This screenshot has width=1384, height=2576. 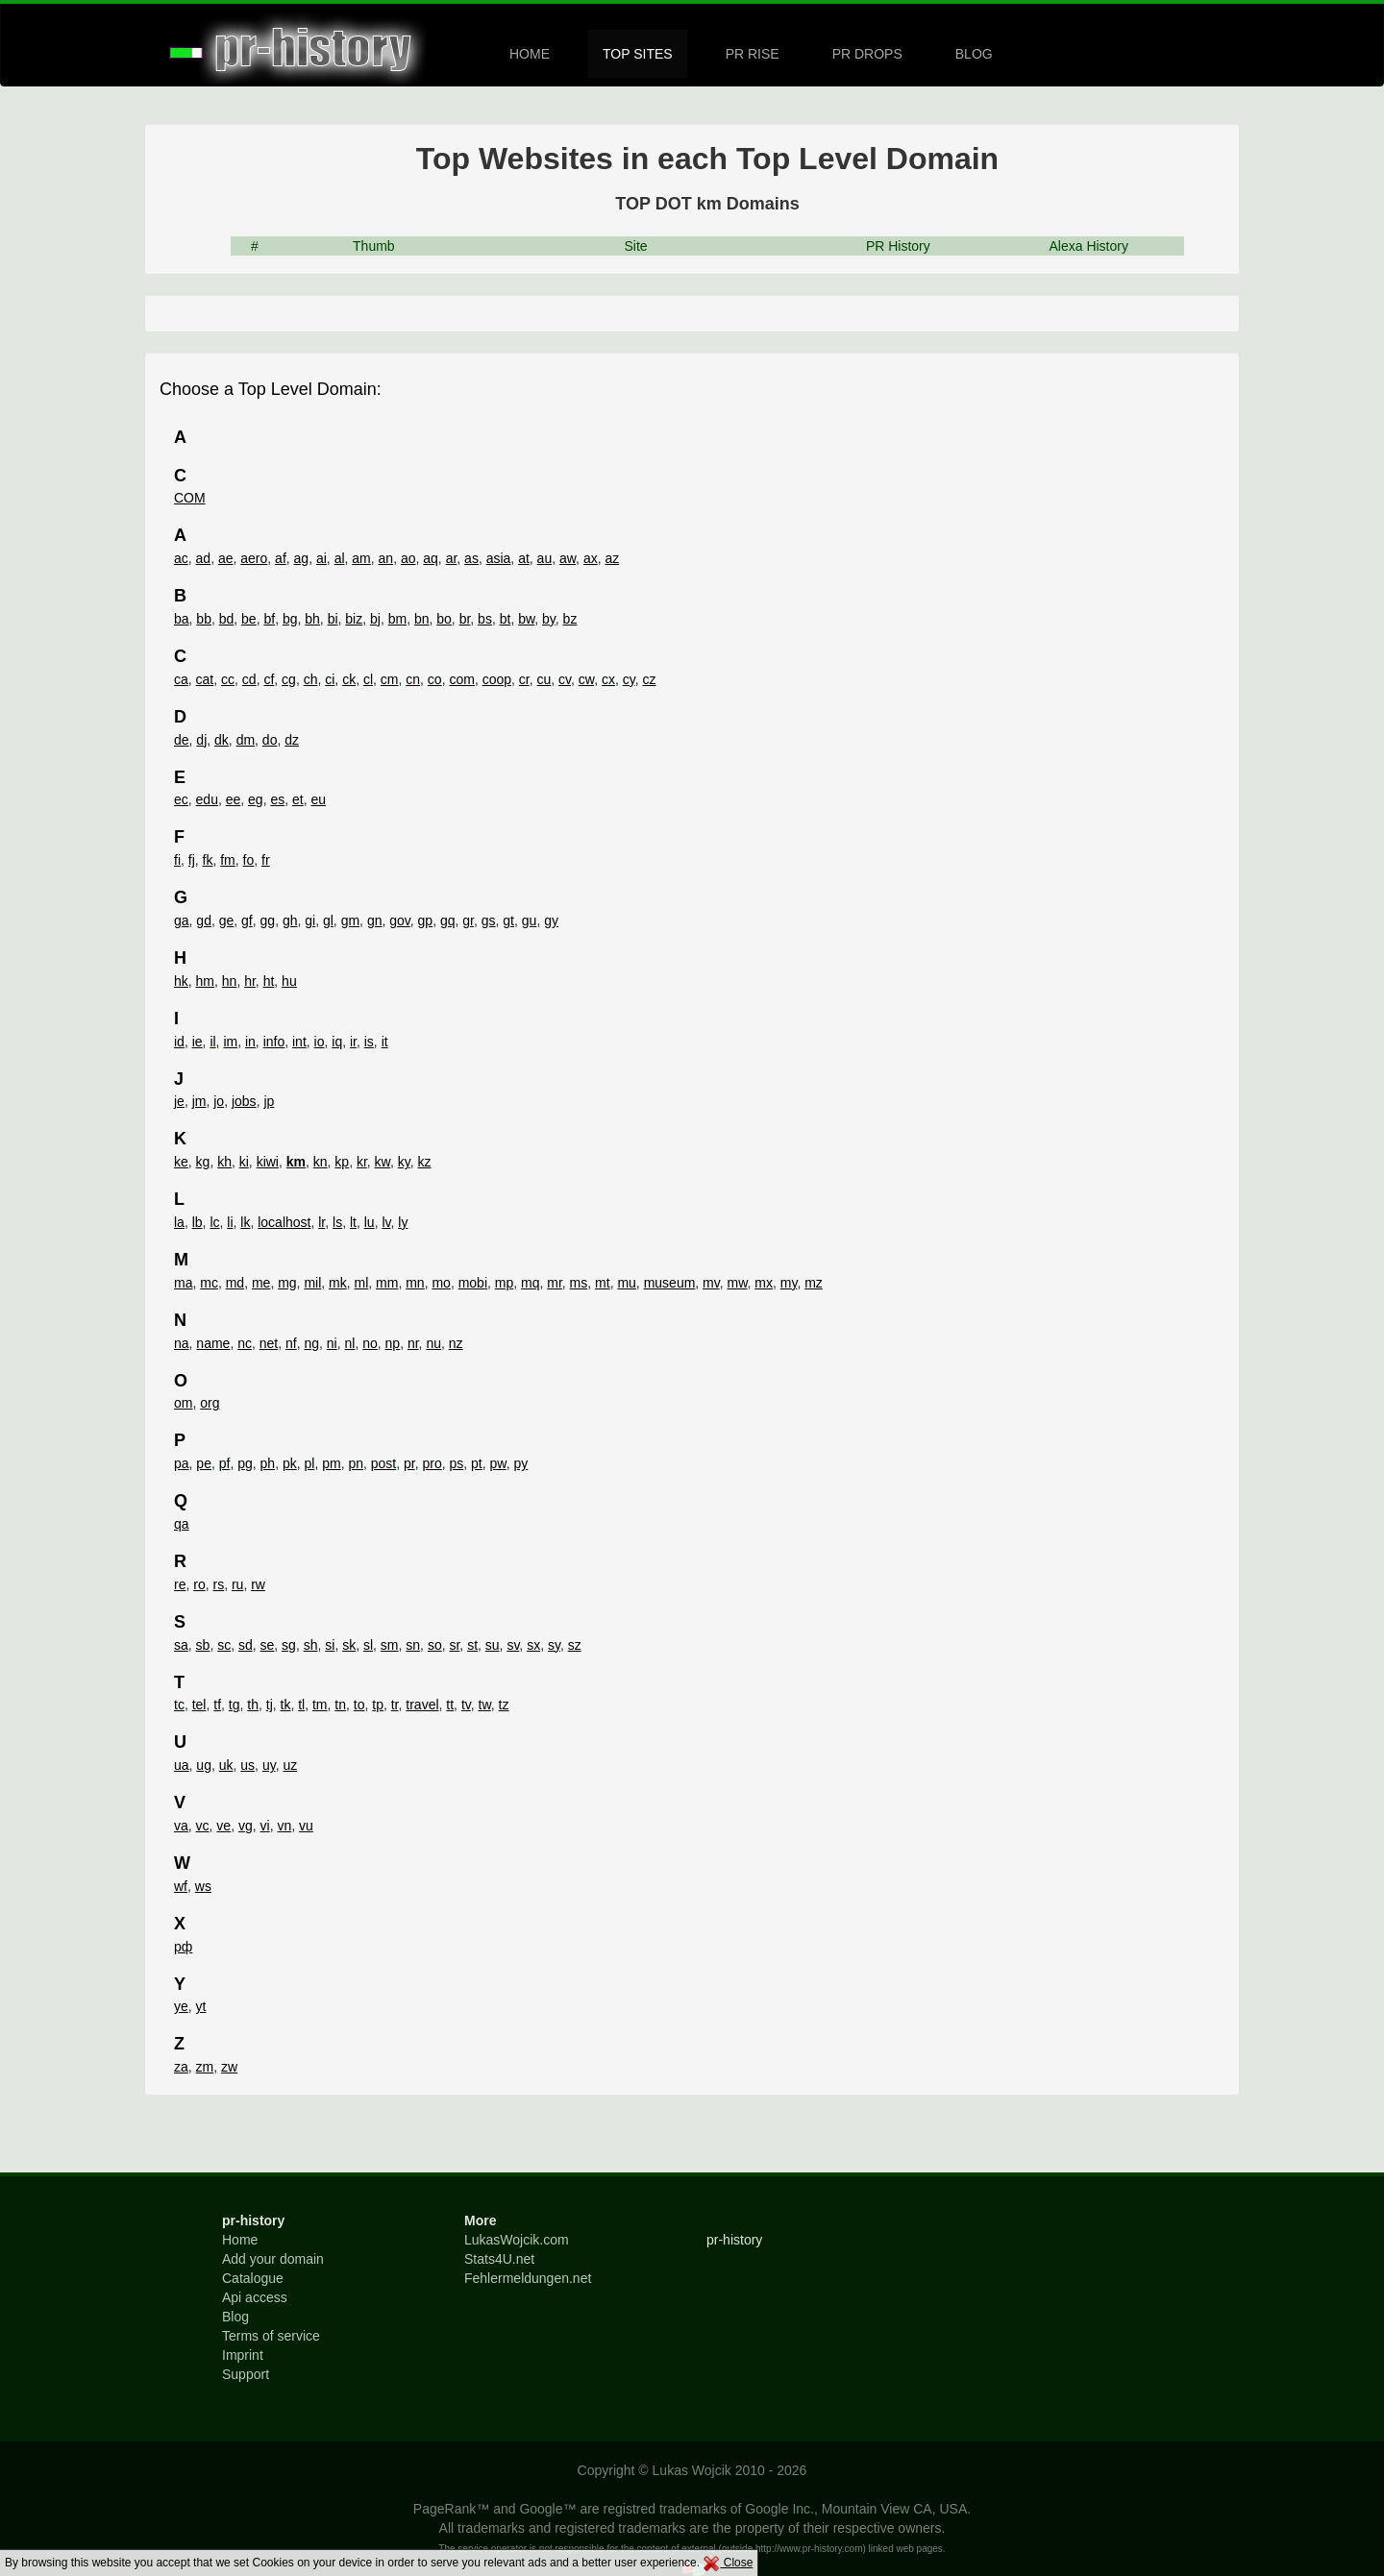 I want to click on by, so click(x=549, y=618).